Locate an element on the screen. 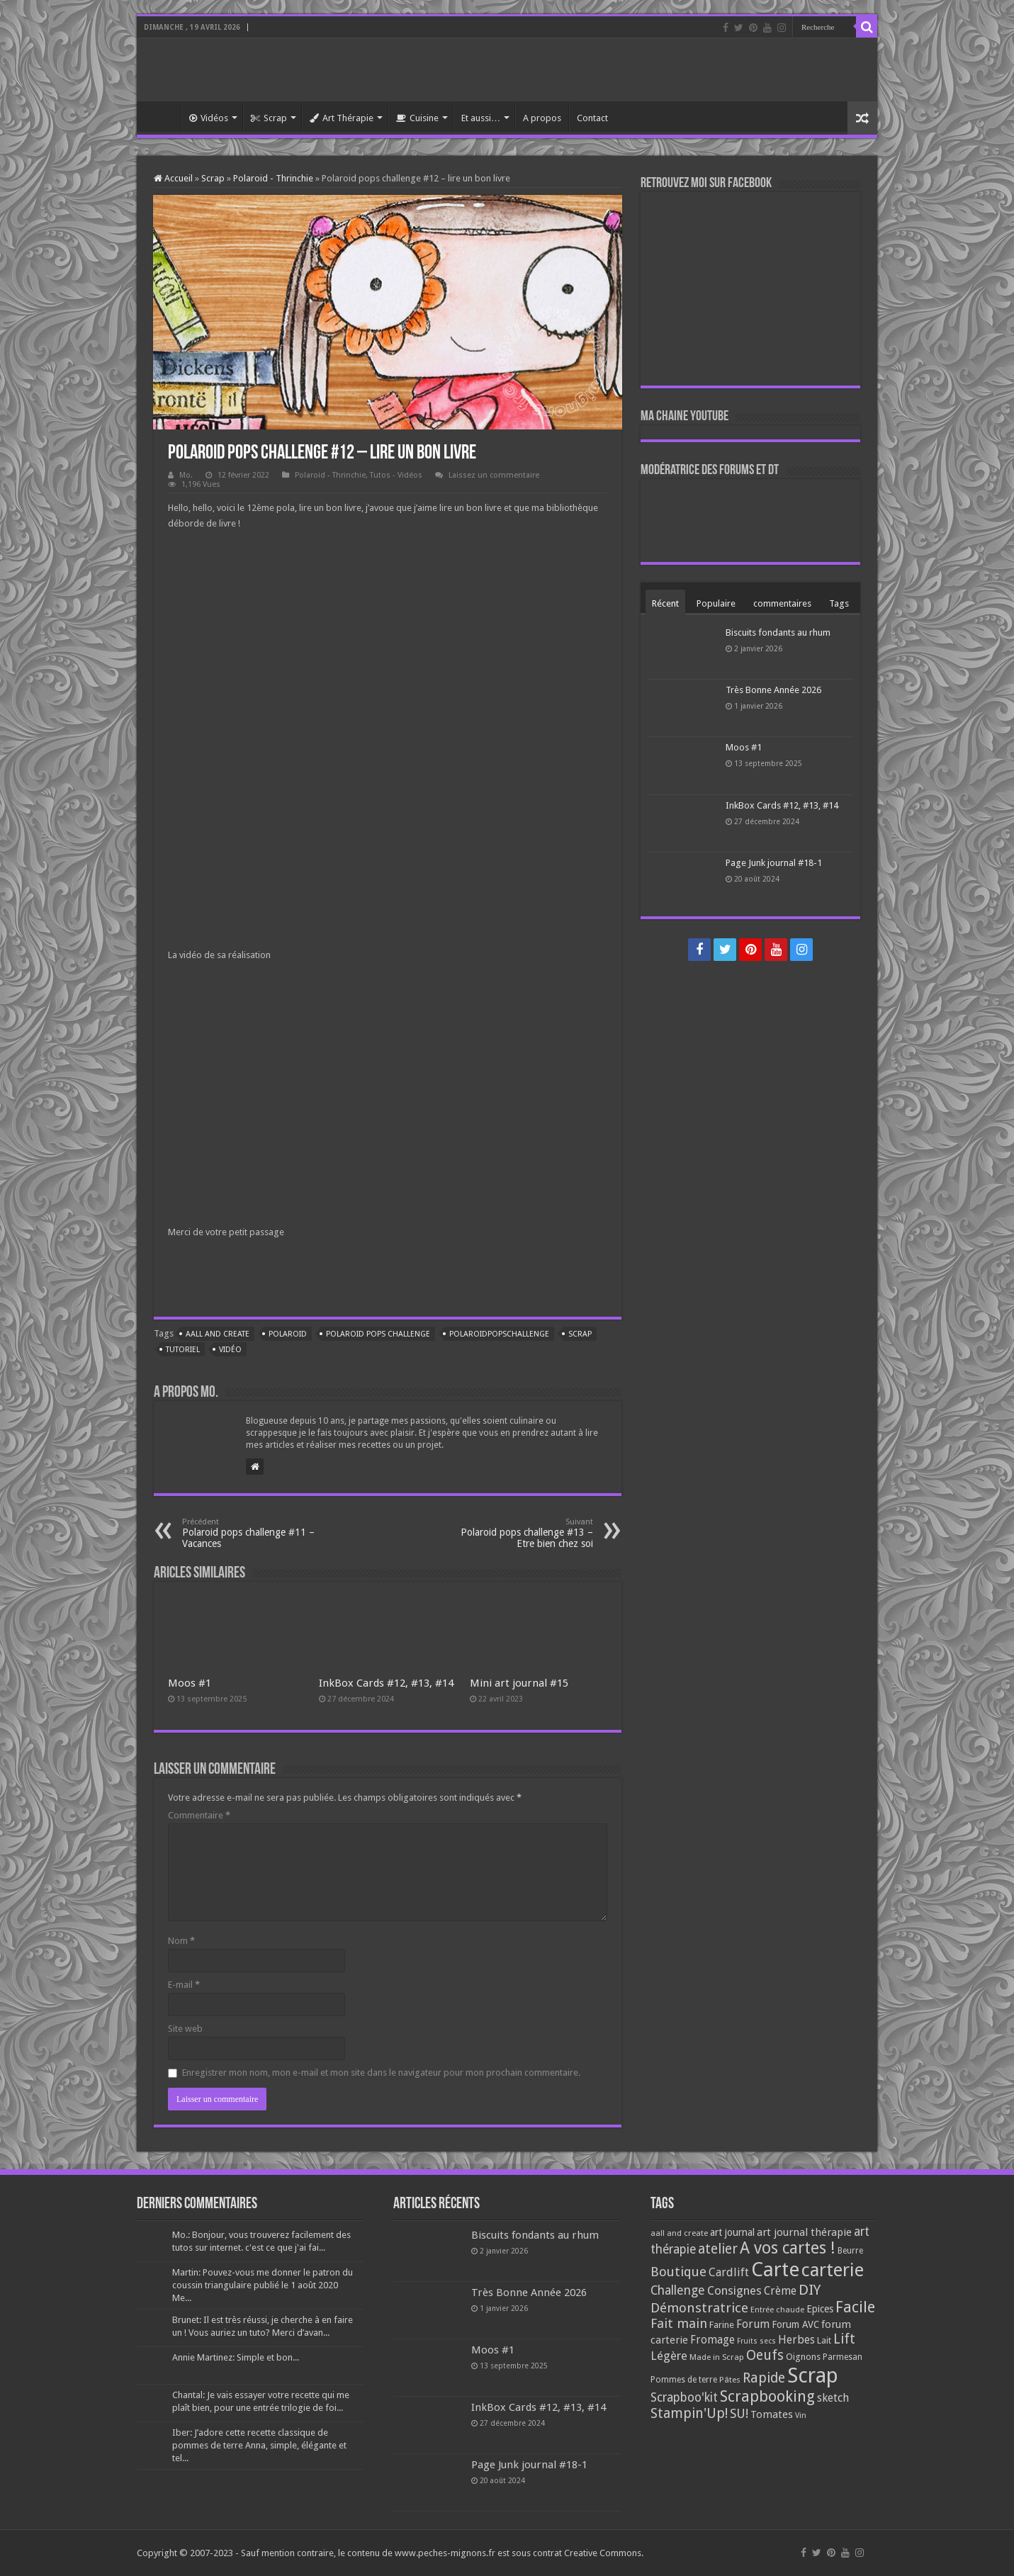  Contact is located at coordinates (592, 118).